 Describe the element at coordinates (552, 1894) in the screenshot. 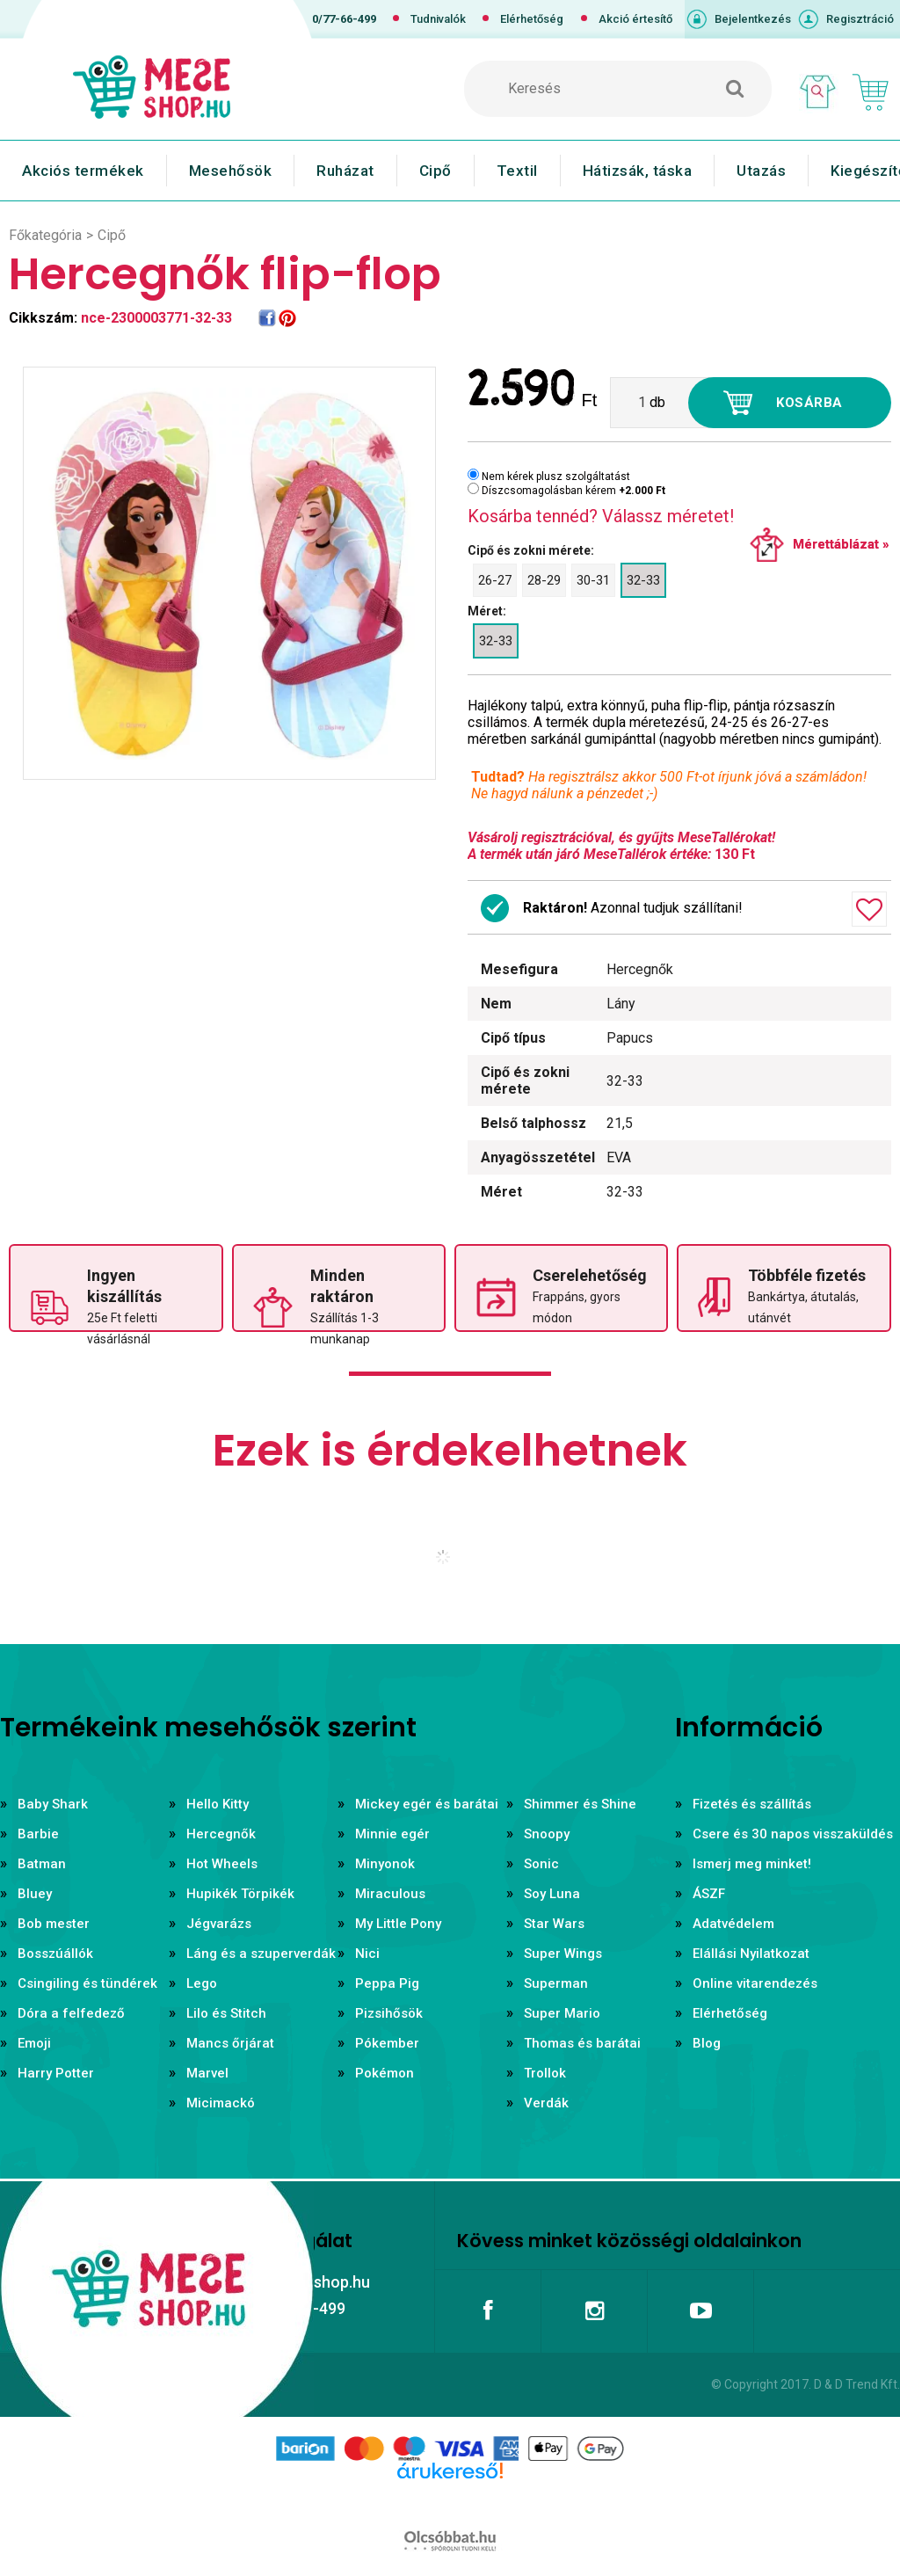

I see `Soy Luna` at that location.